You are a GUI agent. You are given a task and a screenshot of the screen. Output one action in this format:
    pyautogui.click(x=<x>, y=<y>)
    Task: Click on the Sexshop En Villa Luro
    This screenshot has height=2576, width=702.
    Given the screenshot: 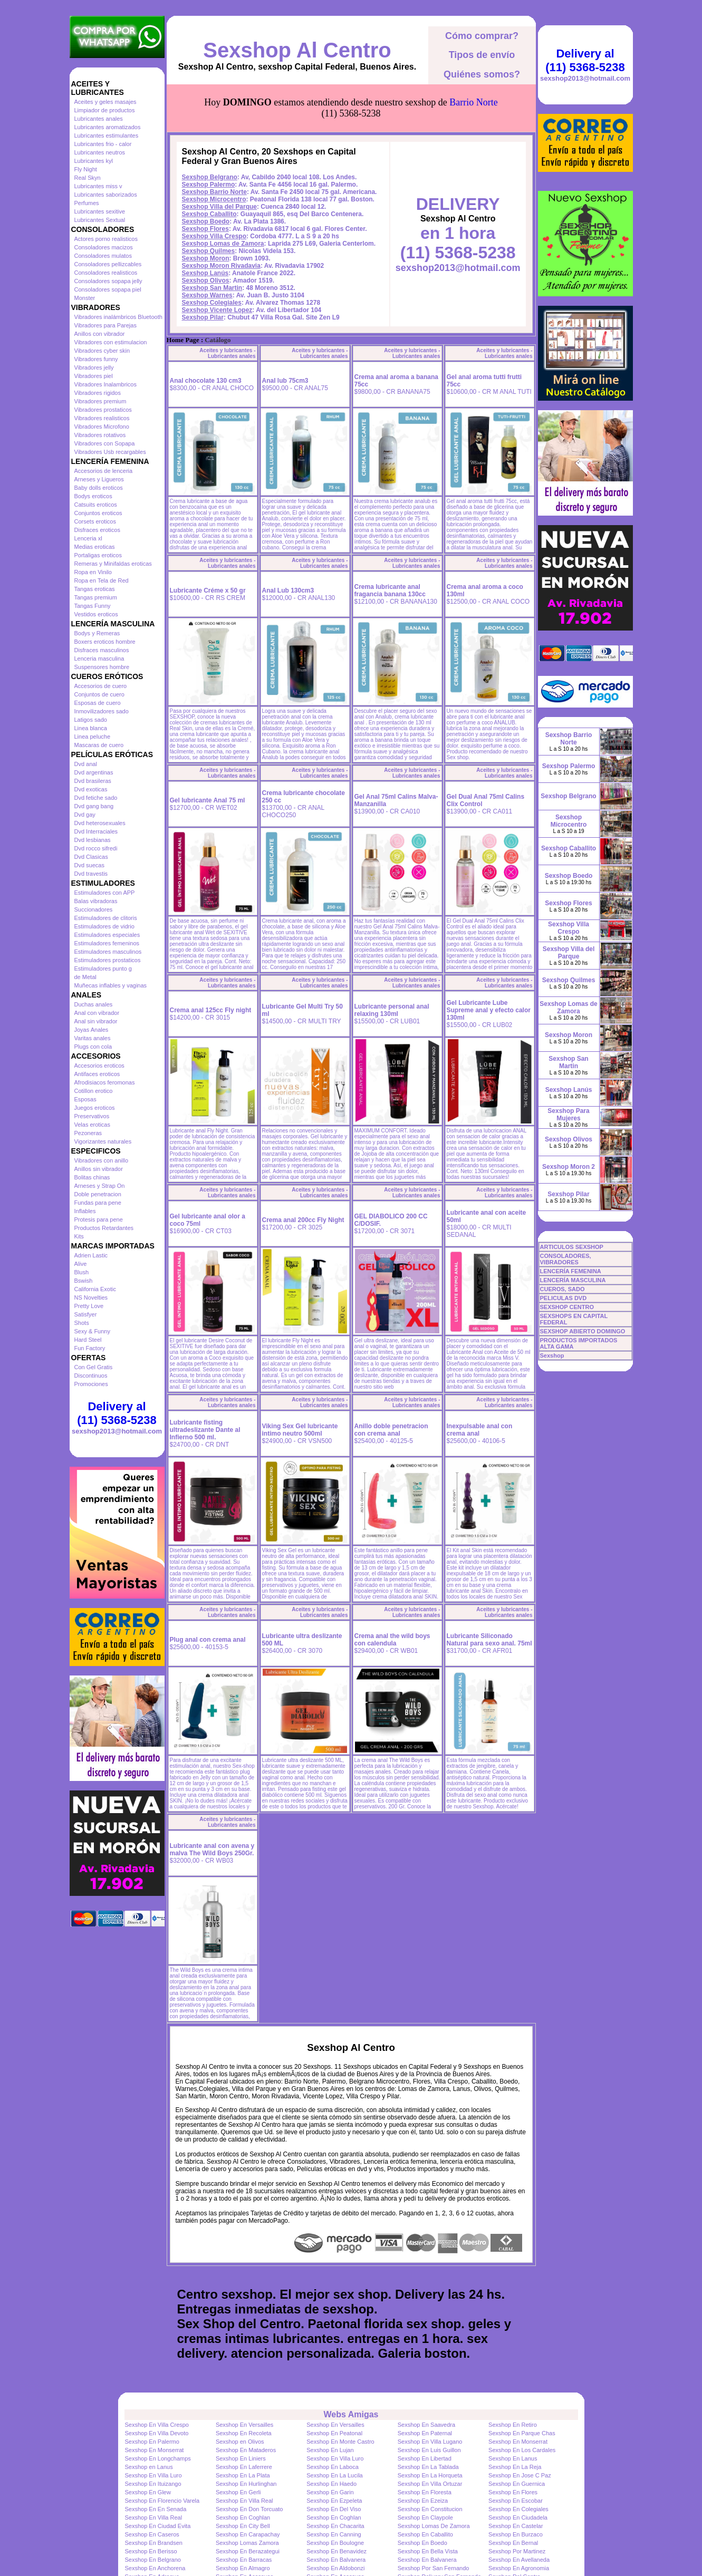 What is the action you would take?
    pyautogui.click(x=334, y=2458)
    